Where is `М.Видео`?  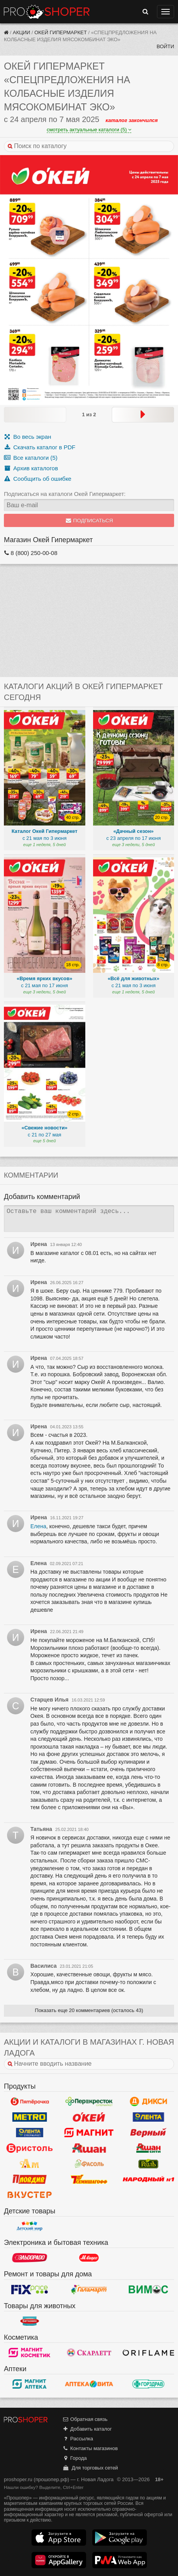 М.Видео is located at coordinates (88, 2257).